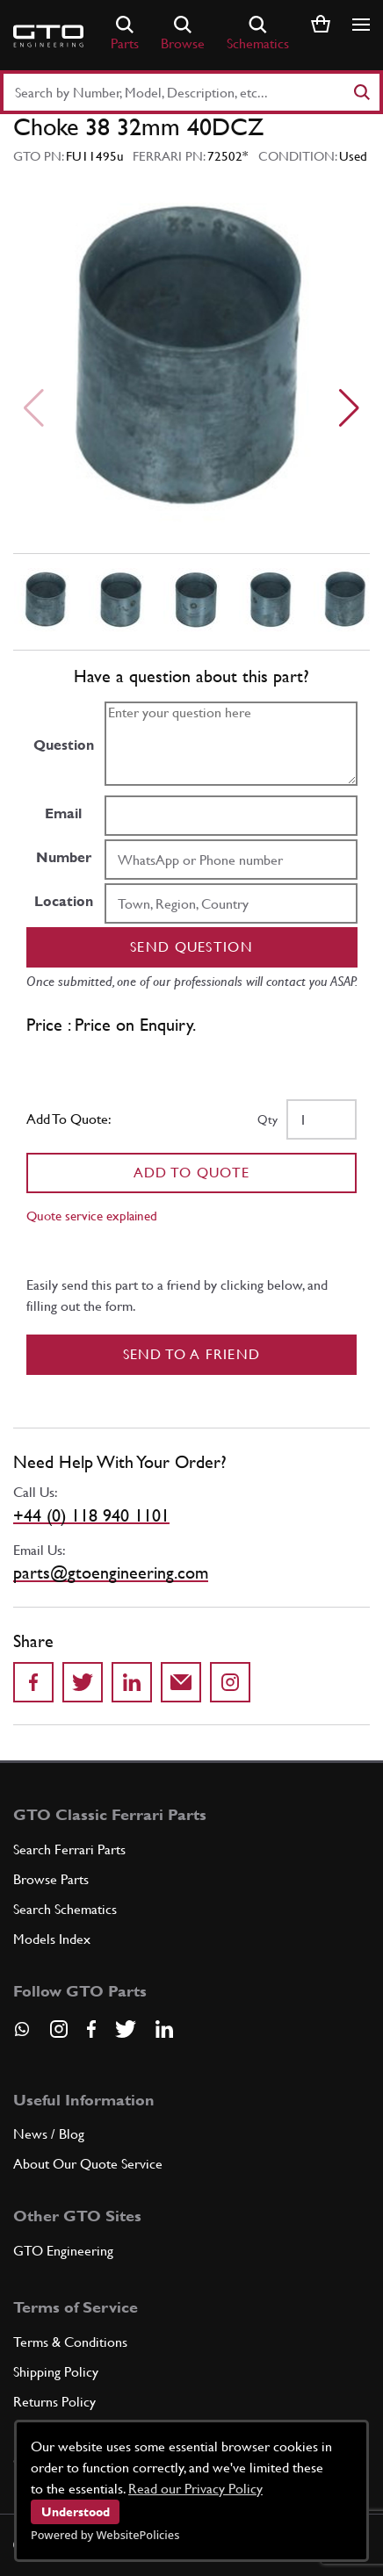 This screenshot has width=383, height=2576. Describe the element at coordinates (48, 2134) in the screenshot. I see `News / Blog` at that location.